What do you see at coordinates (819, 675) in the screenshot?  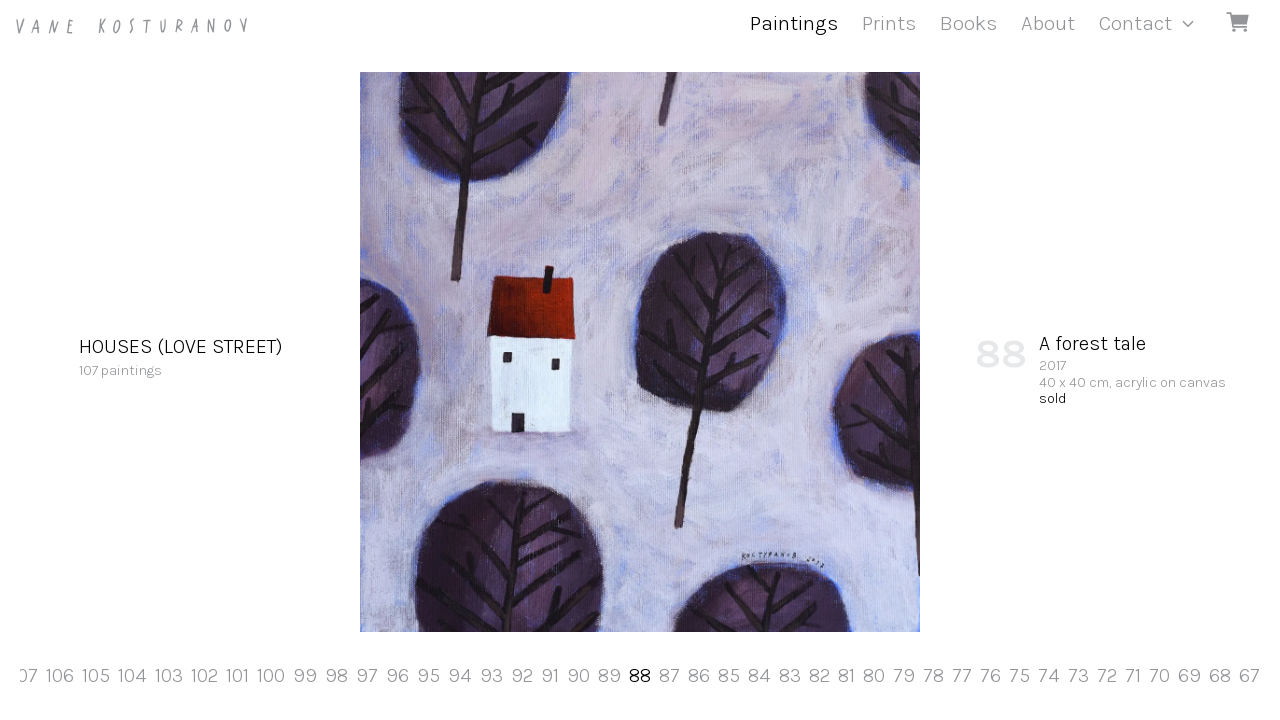 I see `82` at bounding box center [819, 675].